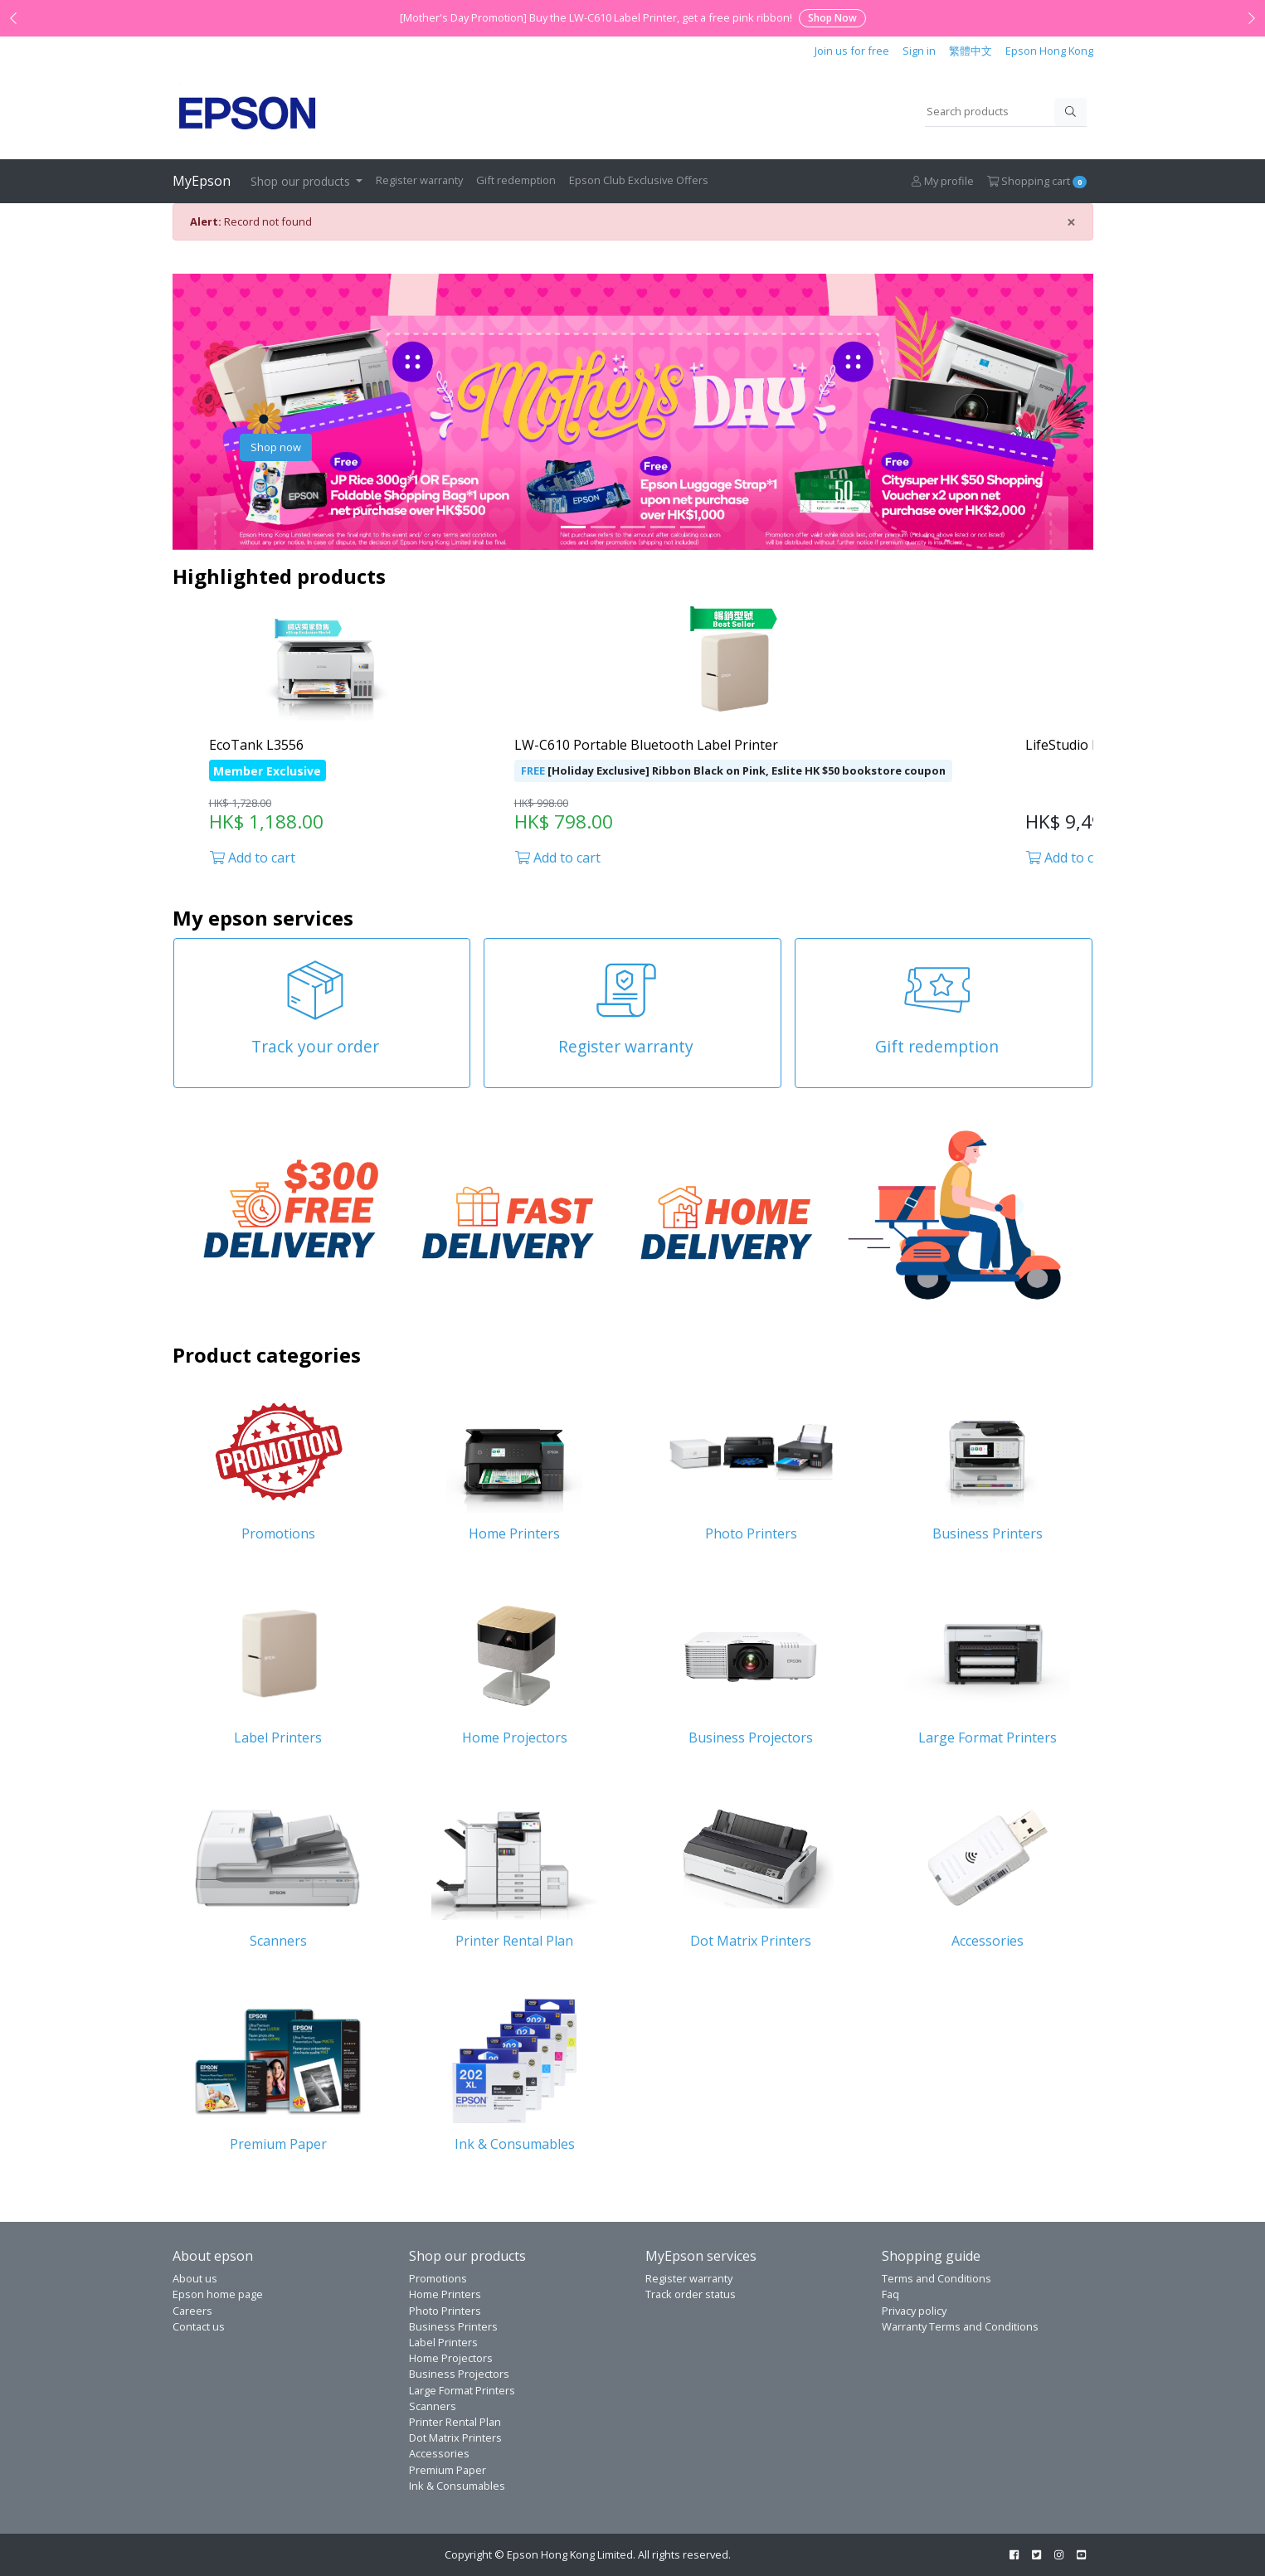 Image resolution: width=1265 pixels, height=2576 pixels. What do you see at coordinates (457, 2485) in the screenshot?
I see `Ink & Consumables` at bounding box center [457, 2485].